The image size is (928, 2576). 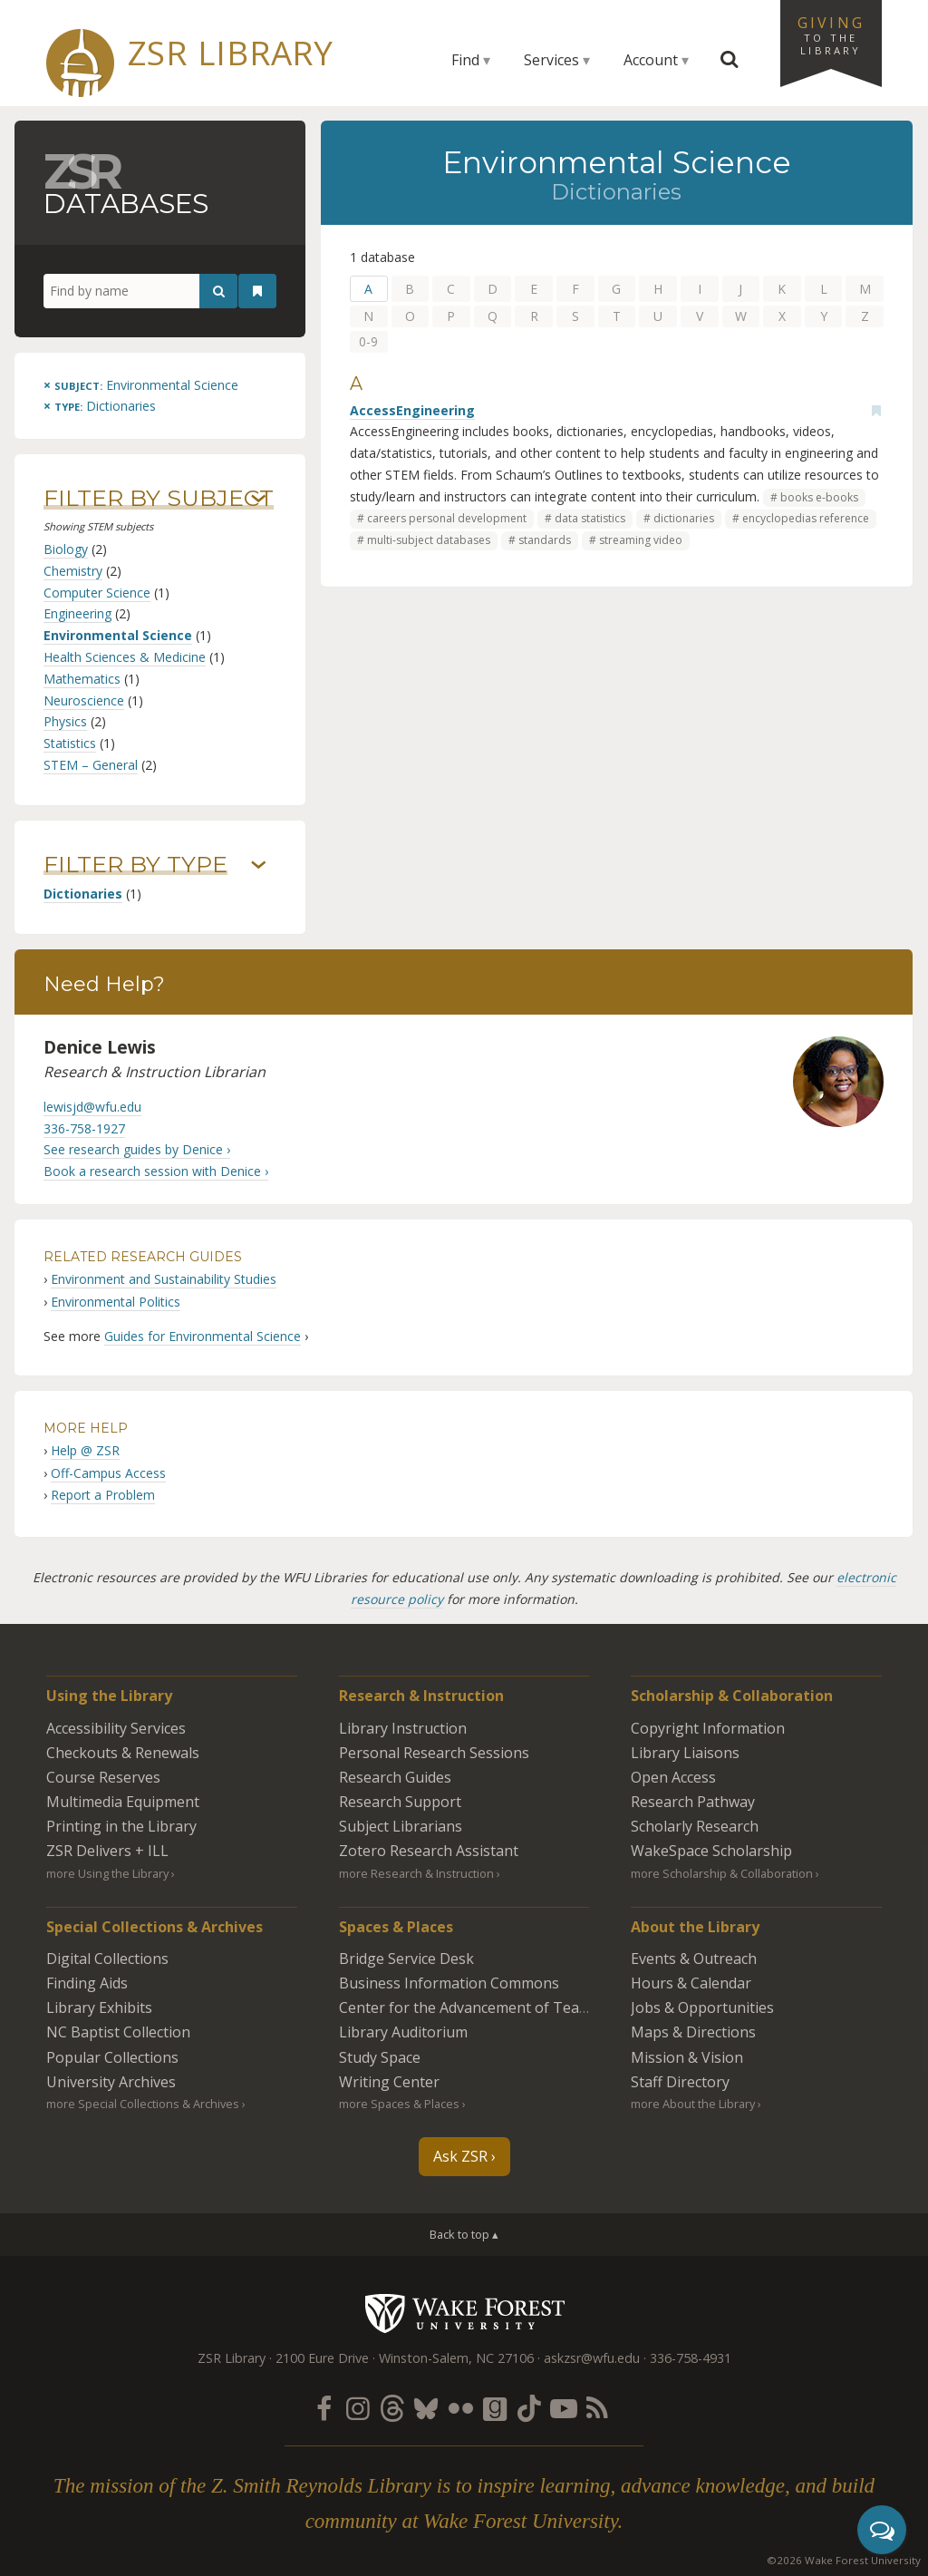 I want to click on Help @ ZSR, so click(x=85, y=1450).